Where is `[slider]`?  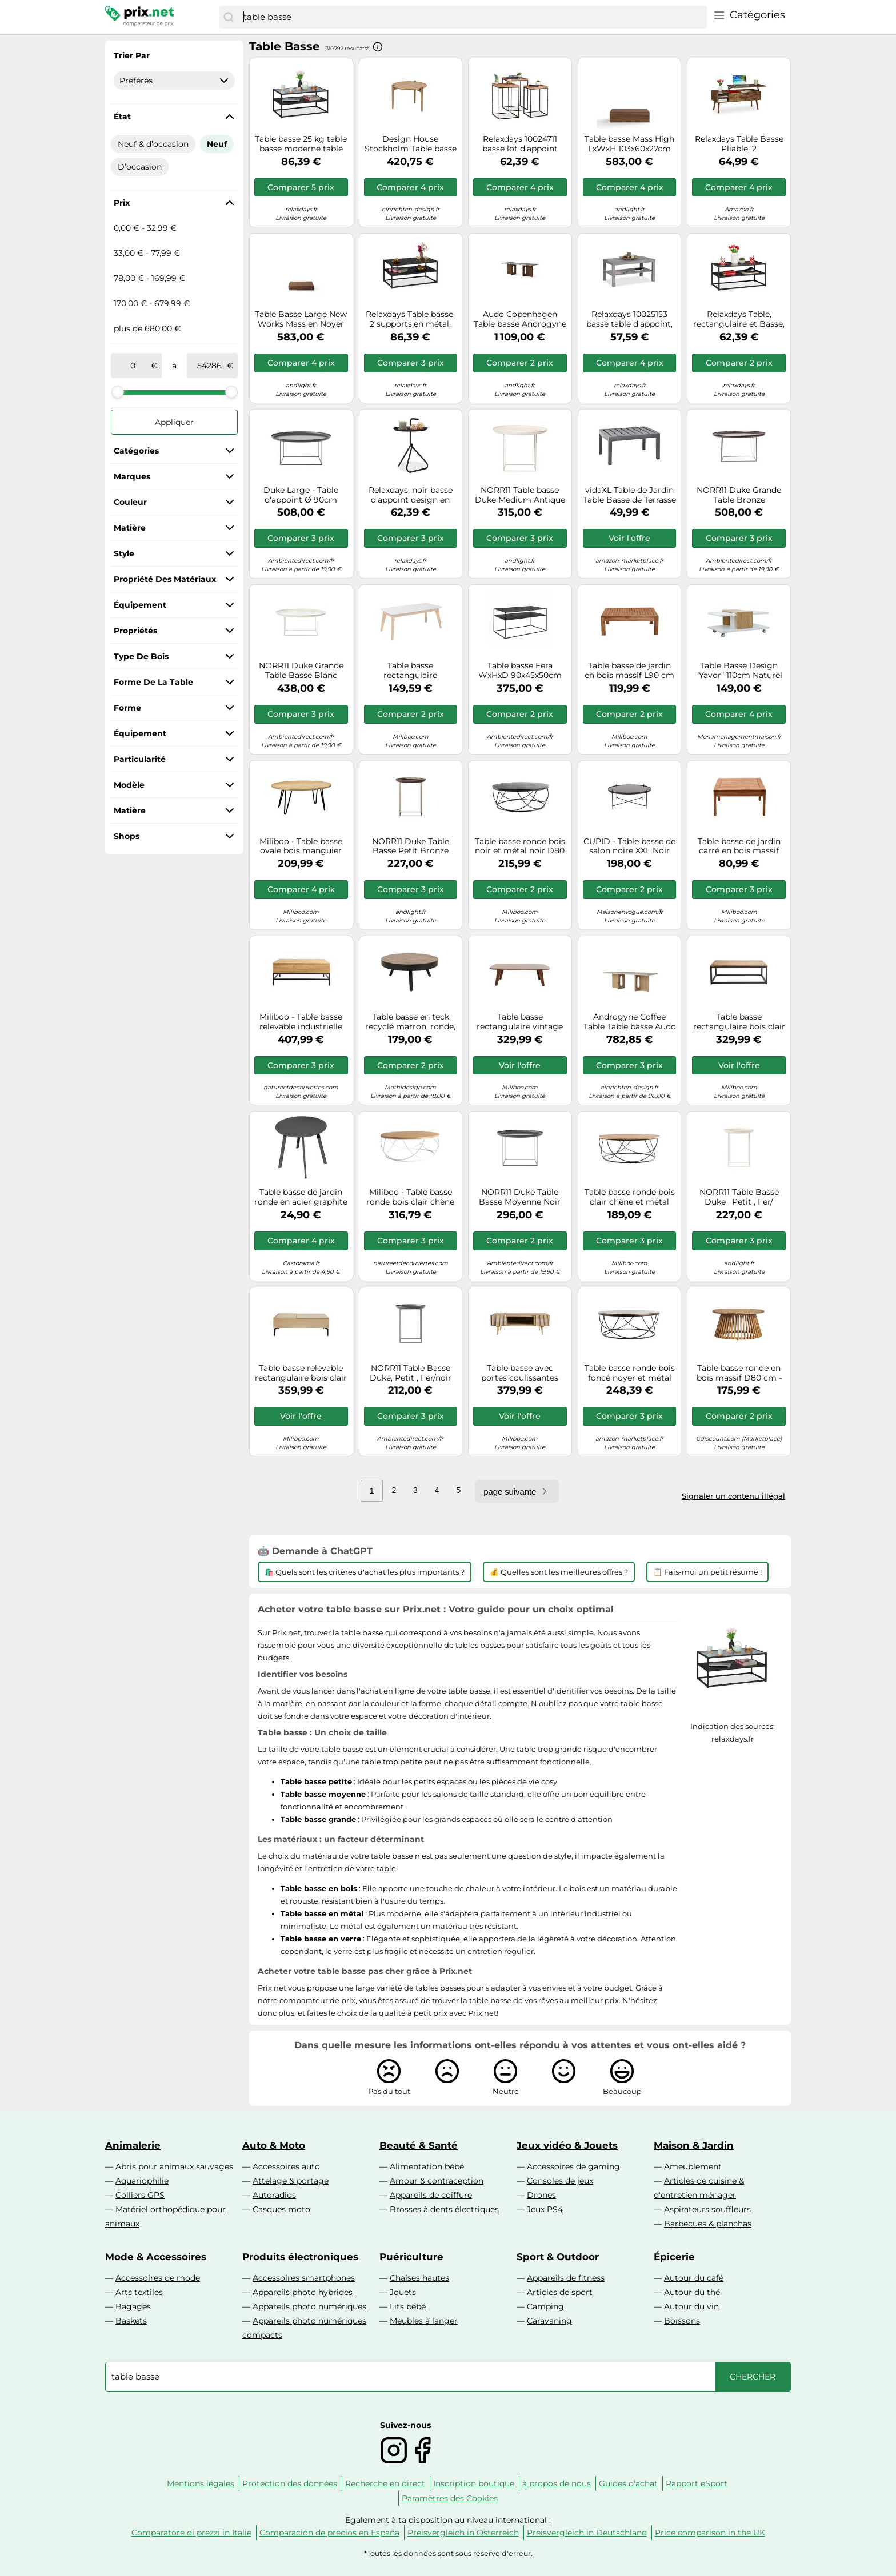
[slider] is located at coordinates (117, 392).